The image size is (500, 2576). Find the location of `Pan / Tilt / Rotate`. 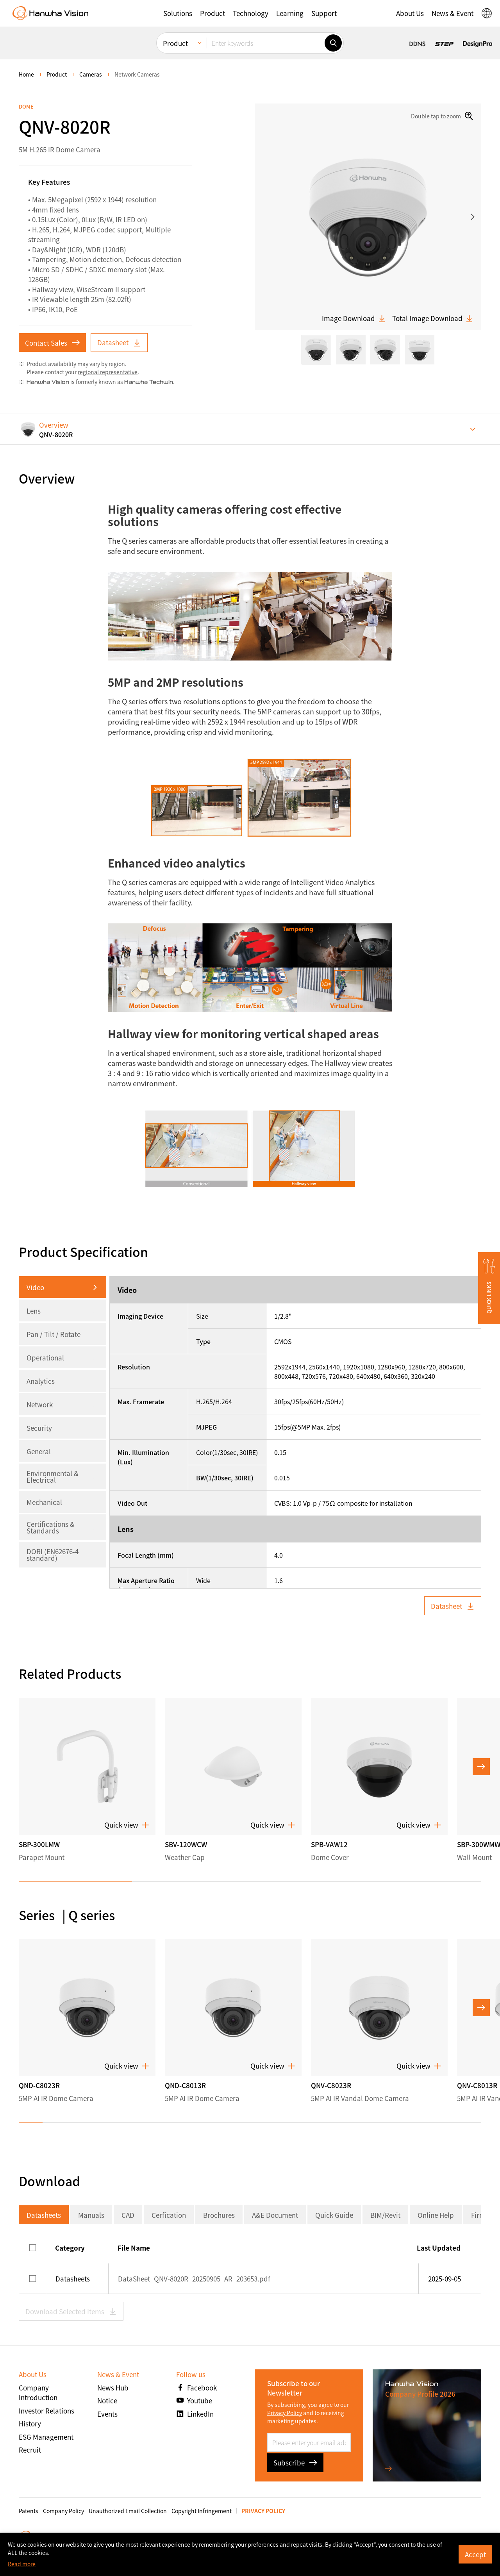

Pan / Tilt / Rotate is located at coordinates (53, 1334).